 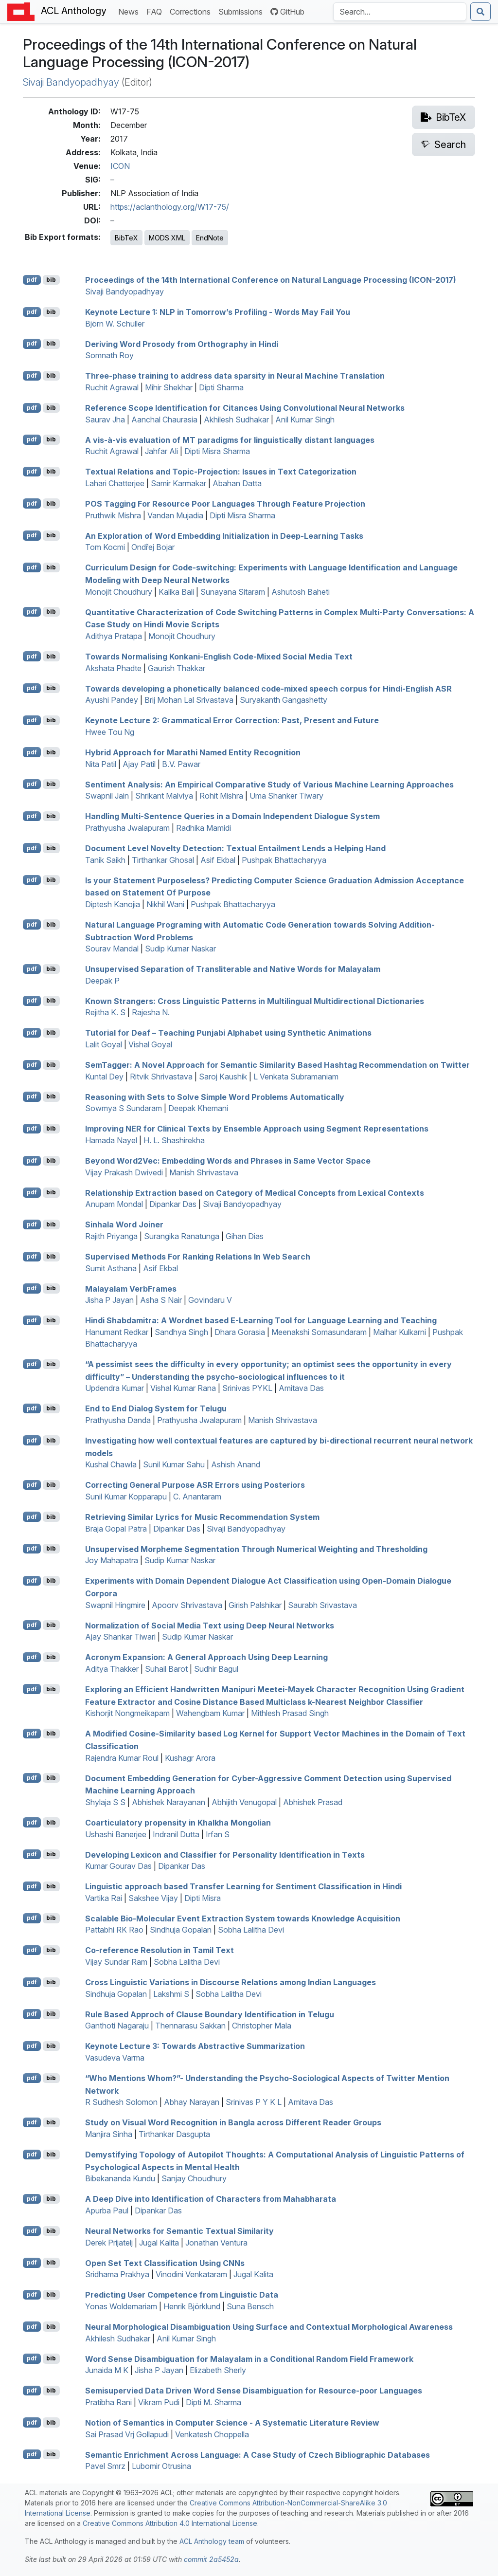 What do you see at coordinates (254, 1192) in the screenshot?
I see `Relationship Extraction based on Category of Medical Concepts from Lexical Contexts` at bounding box center [254, 1192].